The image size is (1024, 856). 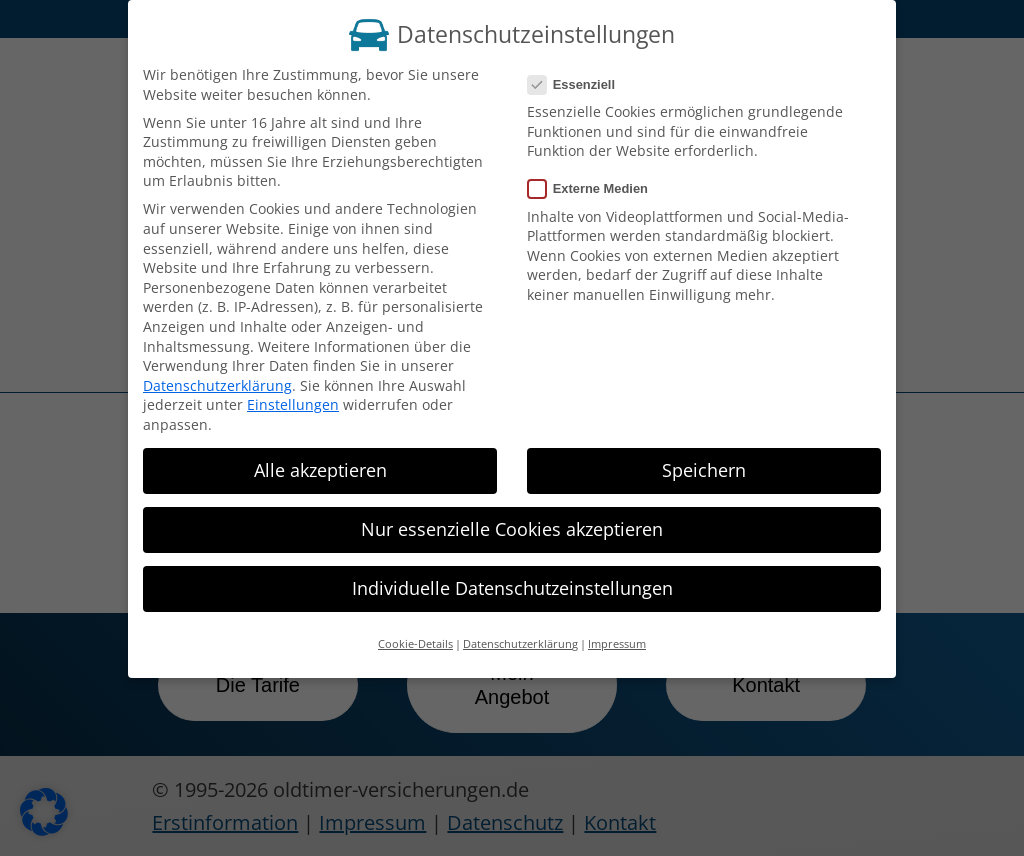 What do you see at coordinates (512, 577) in the screenshot?
I see `Individuelle Datenschutzeinstellungen [button]` at bounding box center [512, 577].